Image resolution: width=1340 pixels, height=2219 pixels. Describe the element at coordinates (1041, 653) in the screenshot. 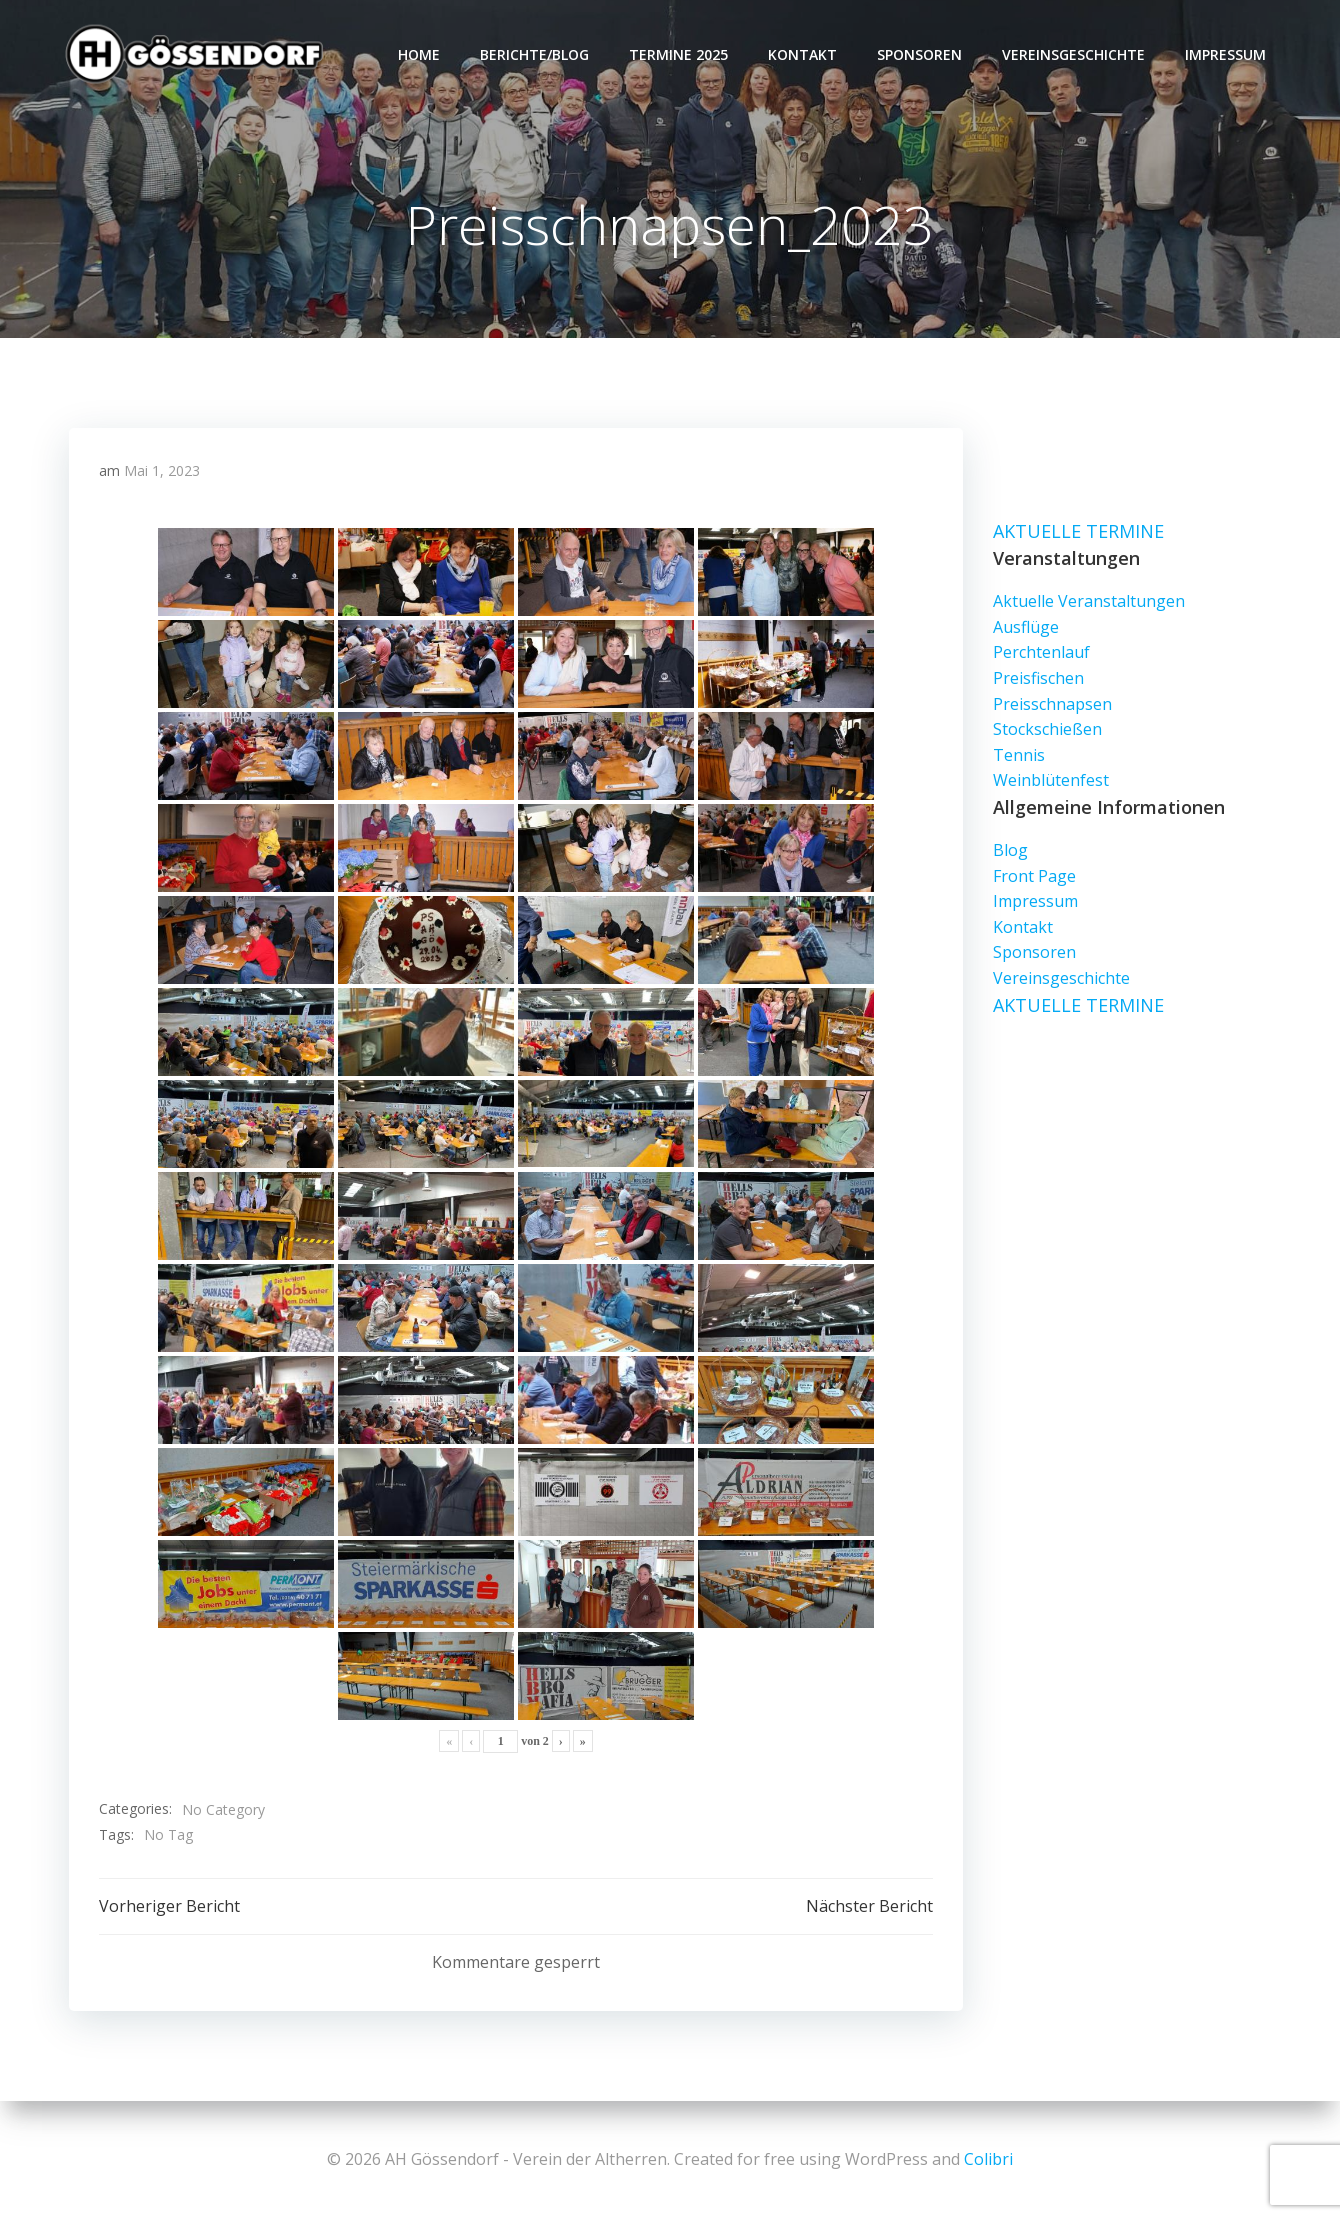

I see `Perchtenlauf` at that location.